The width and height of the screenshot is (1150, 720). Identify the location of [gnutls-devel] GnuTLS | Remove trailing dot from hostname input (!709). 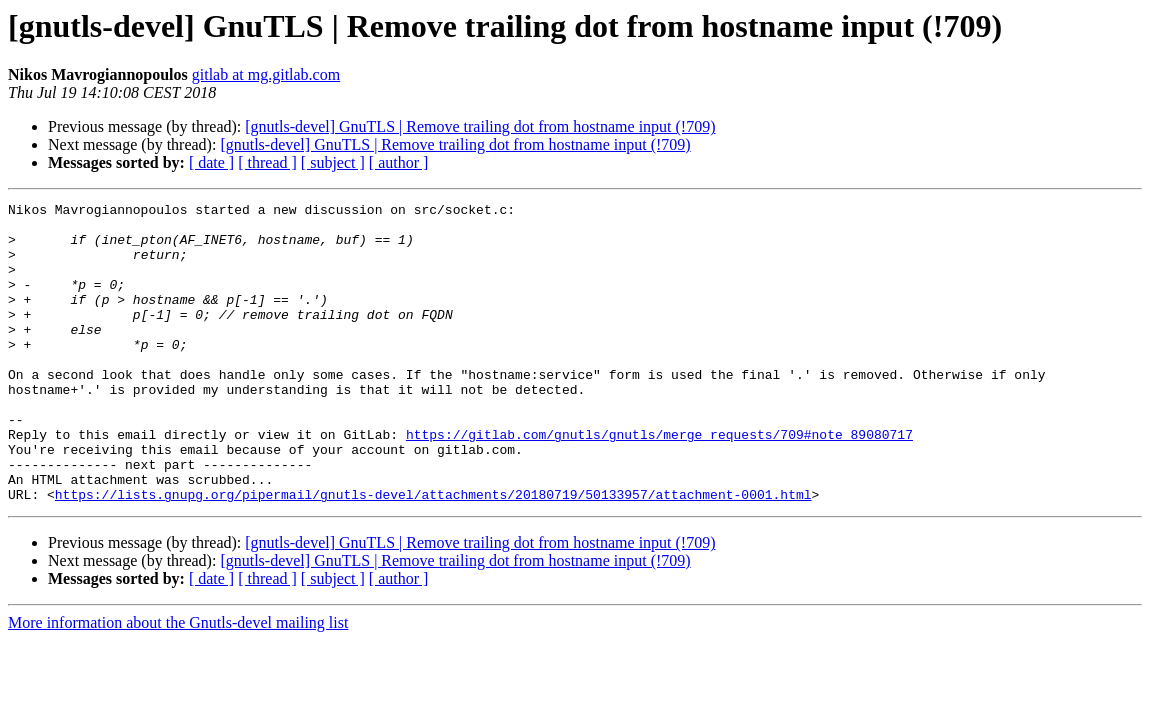
(480, 126).